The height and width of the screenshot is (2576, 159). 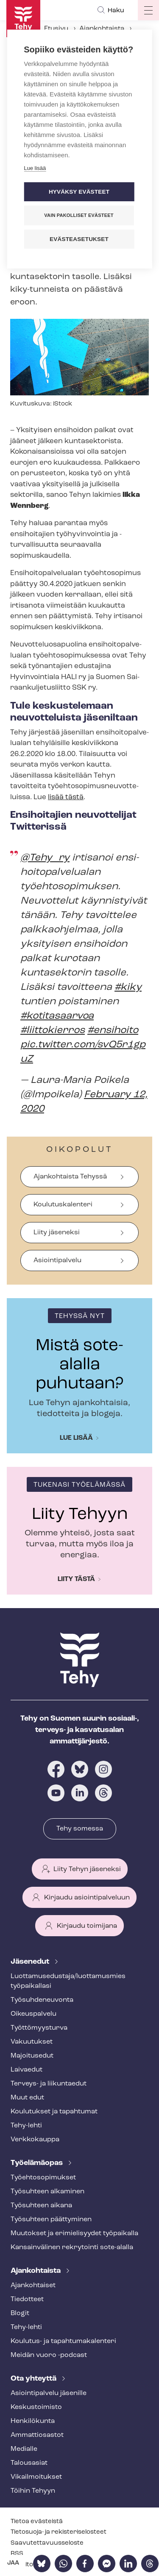 I want to click on Liity jäseneksi, so click(x=56, y=1232).